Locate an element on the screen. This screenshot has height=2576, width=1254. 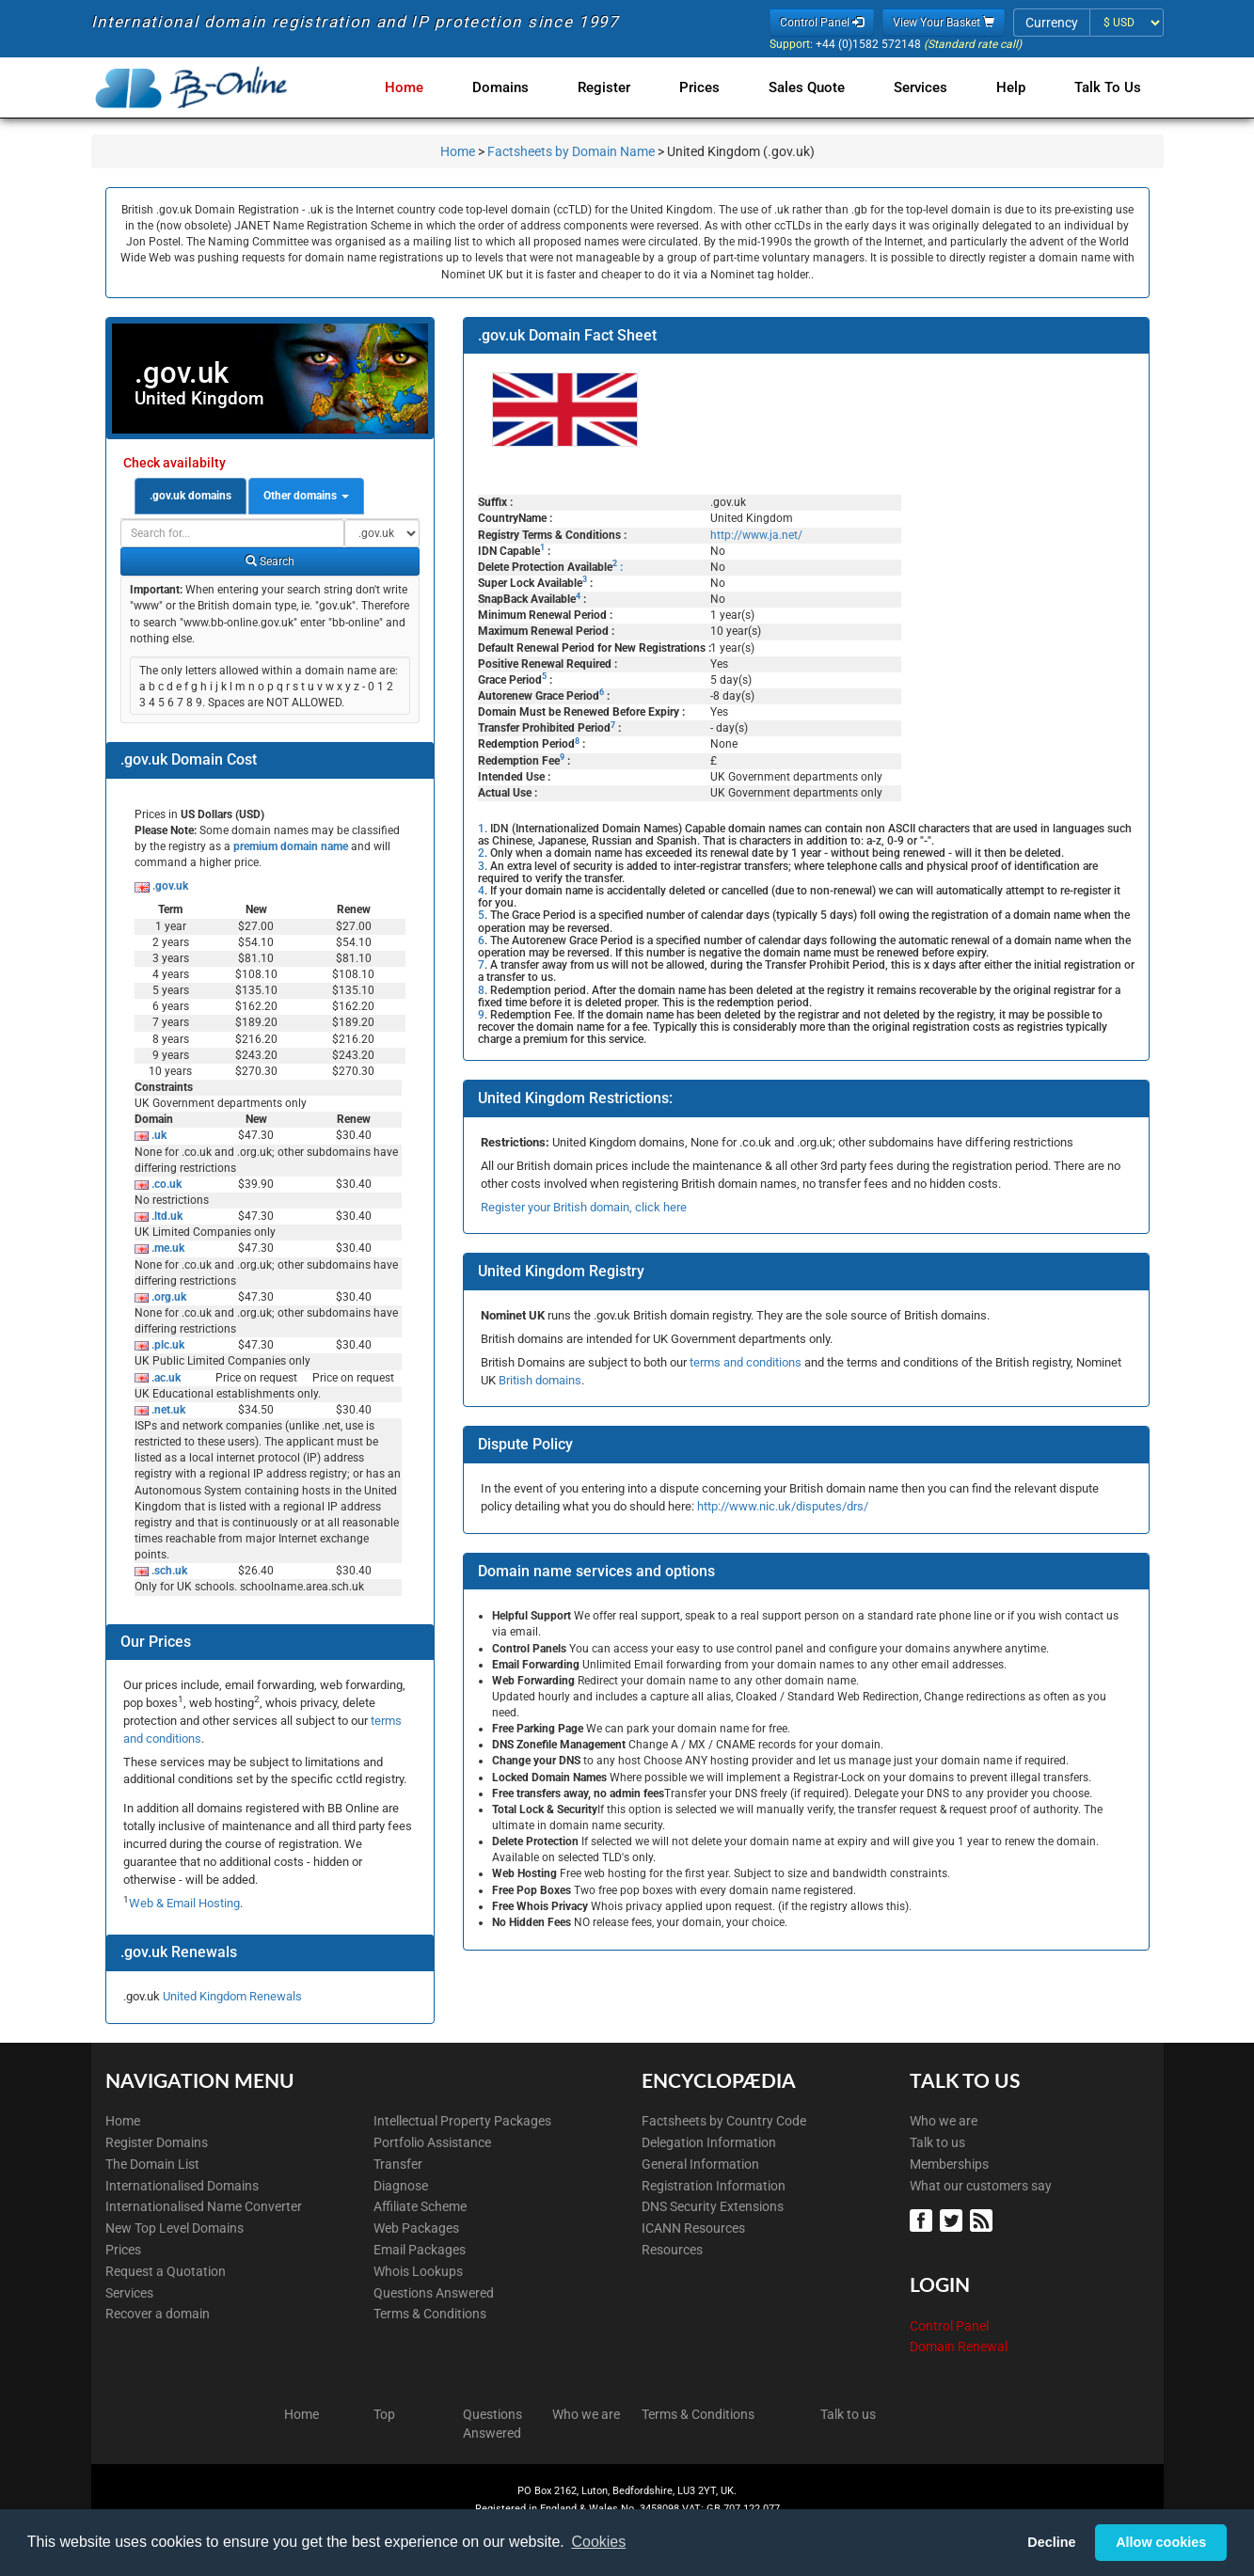
.uk is located at coordinates (158, 1135).